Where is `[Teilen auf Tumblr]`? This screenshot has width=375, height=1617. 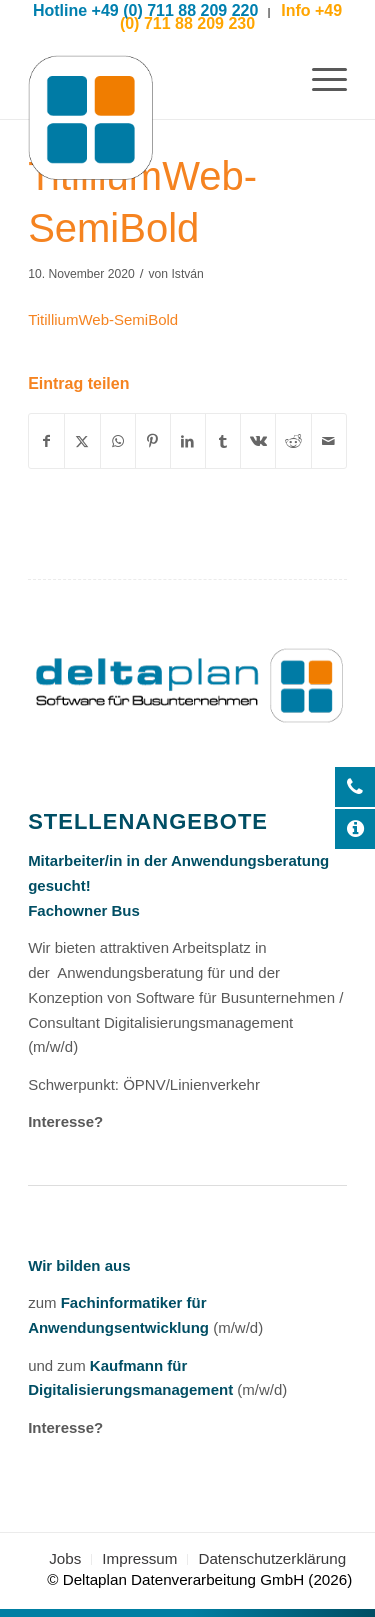
[Teilen auf Tumblr] is located at coordinates (223, 441).